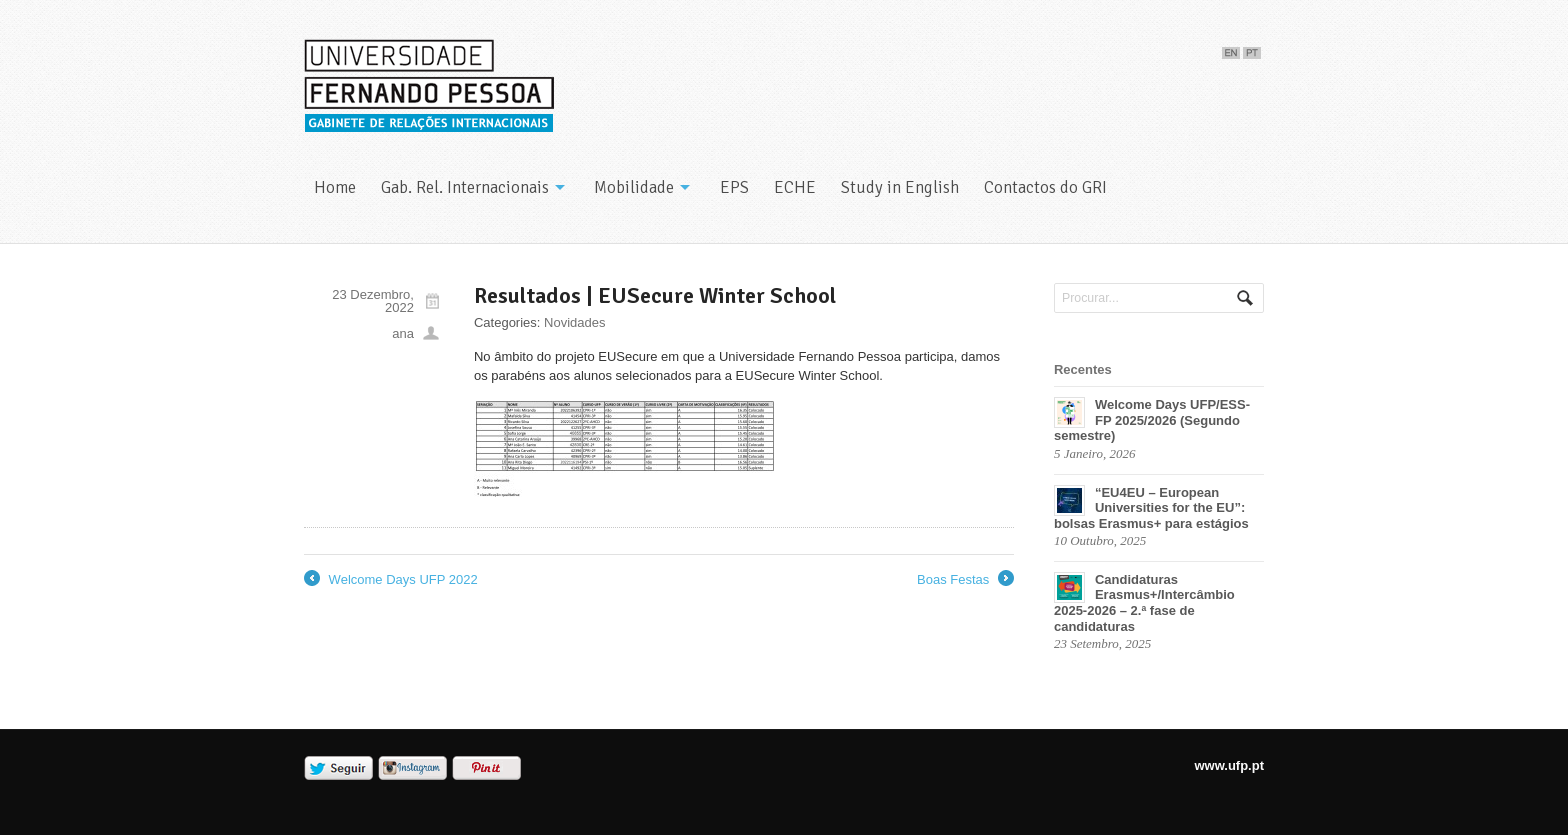 The image size is (1568, 835). I want to click on Boas Festas, so click(965, 580).